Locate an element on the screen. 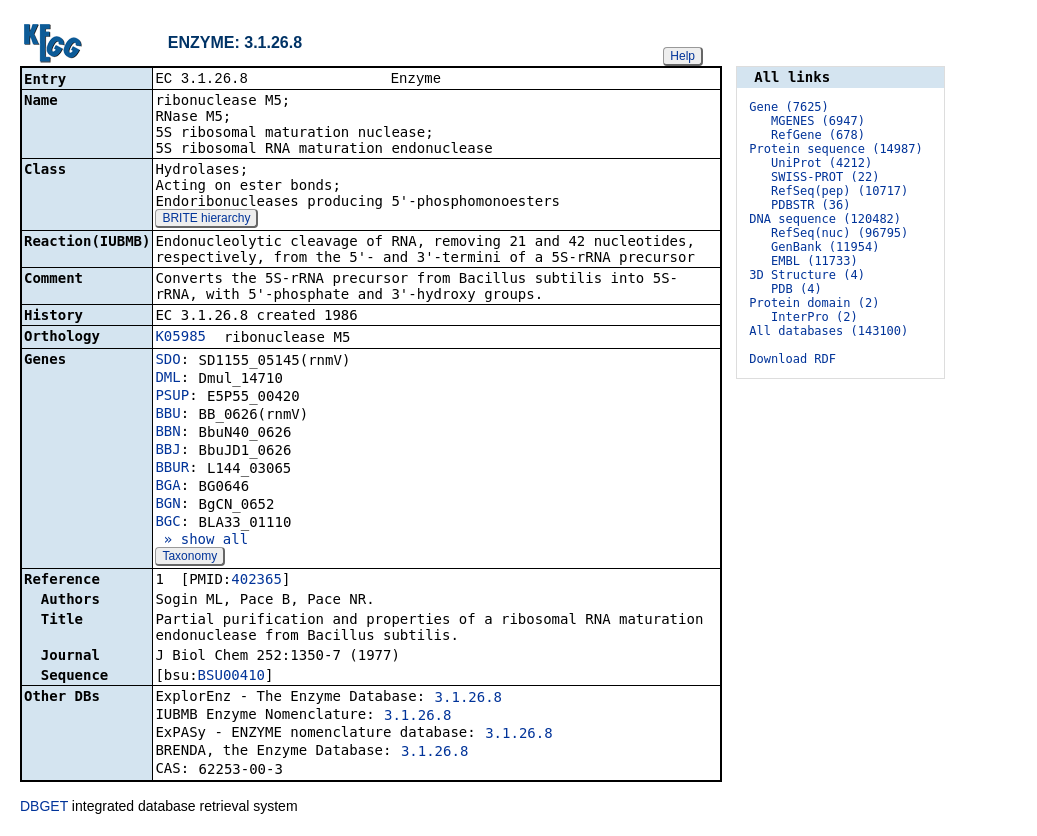 The image size is (1037, 836). UniProt (4212) is located at coordinates (821, 163).